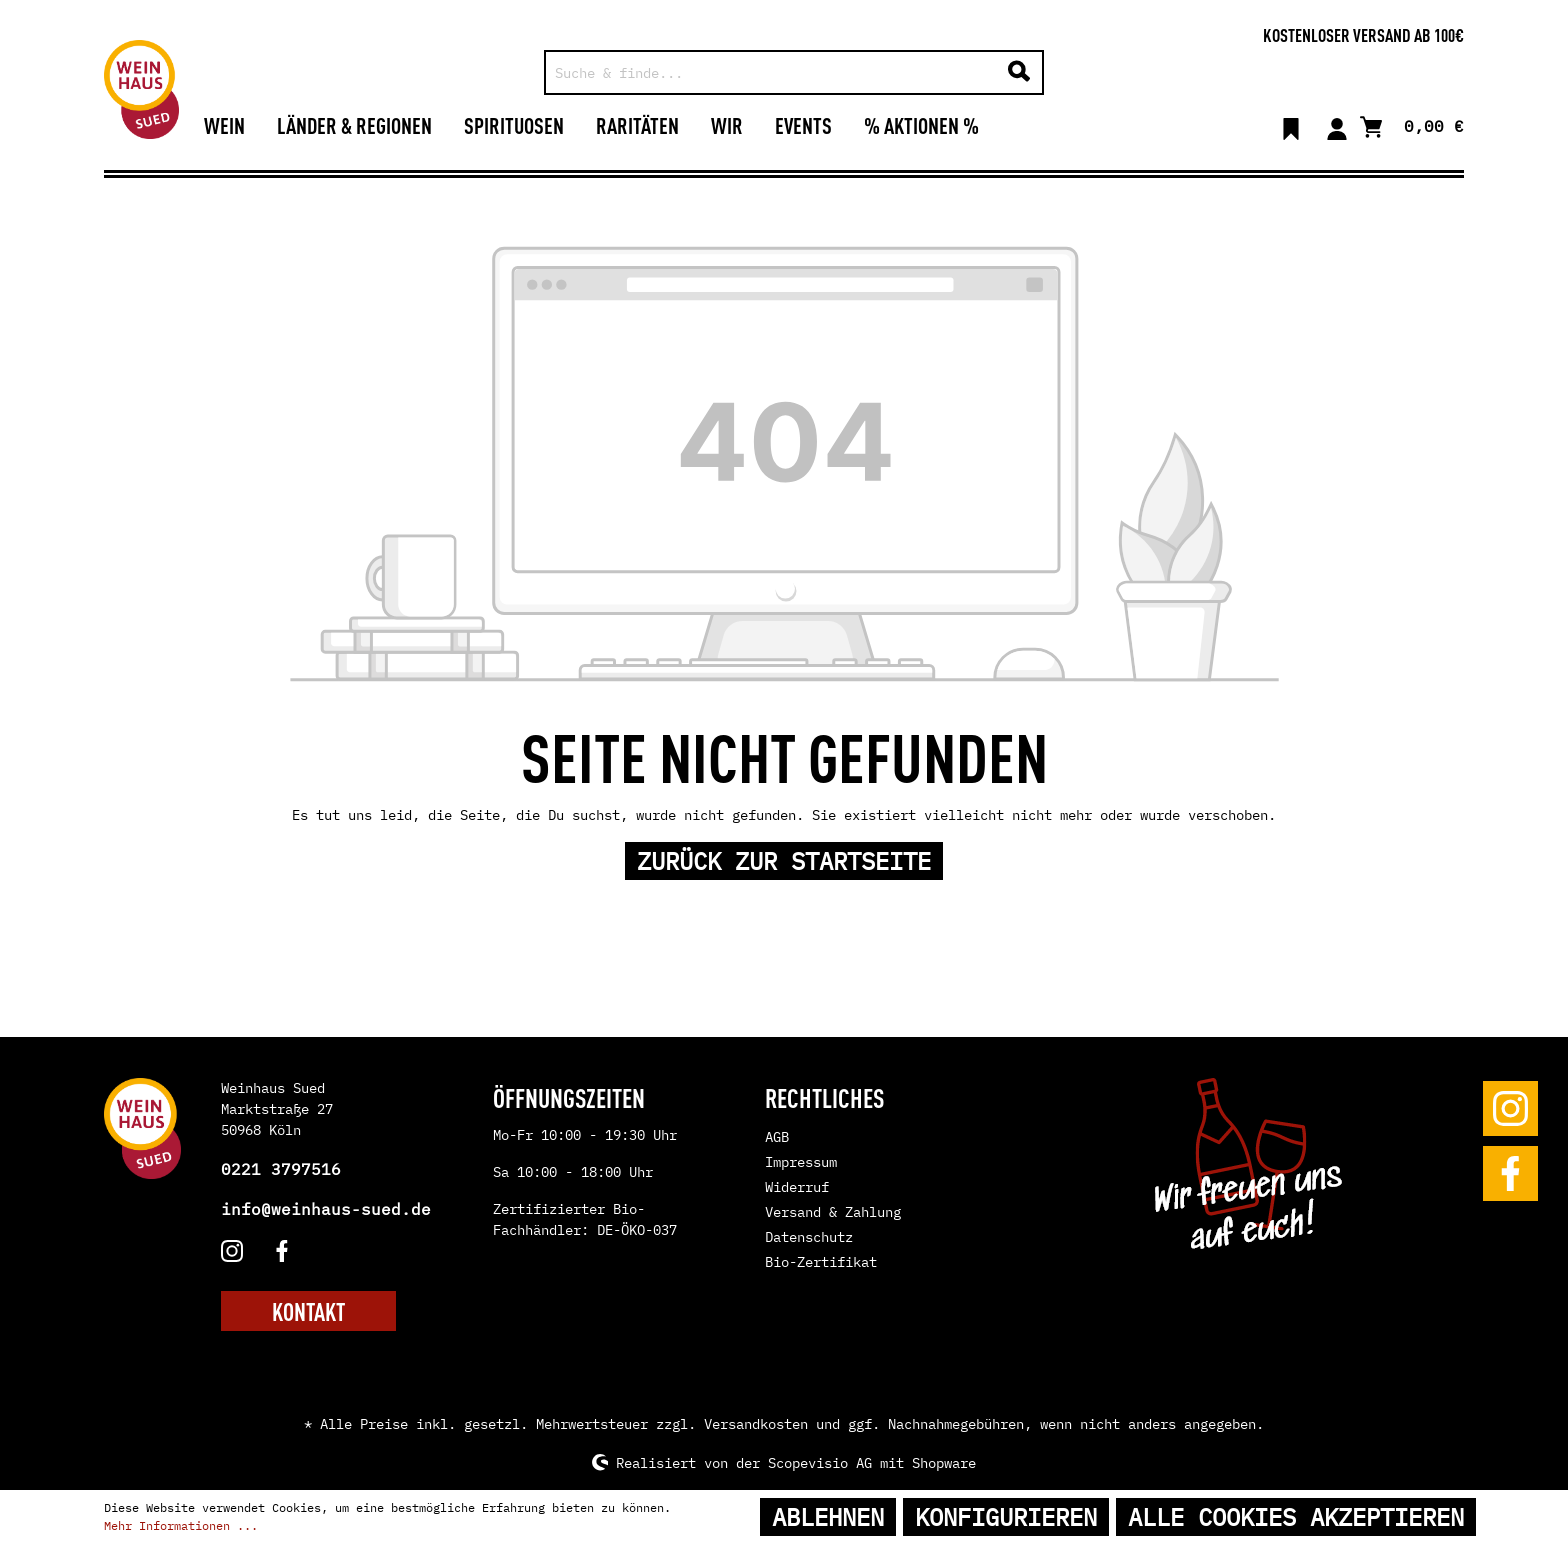 This screenshot has width=1568, height=1544. Describe the element at coordinates (1412, 124) in the screenshot. I see `[Warenkorb]` at that location.